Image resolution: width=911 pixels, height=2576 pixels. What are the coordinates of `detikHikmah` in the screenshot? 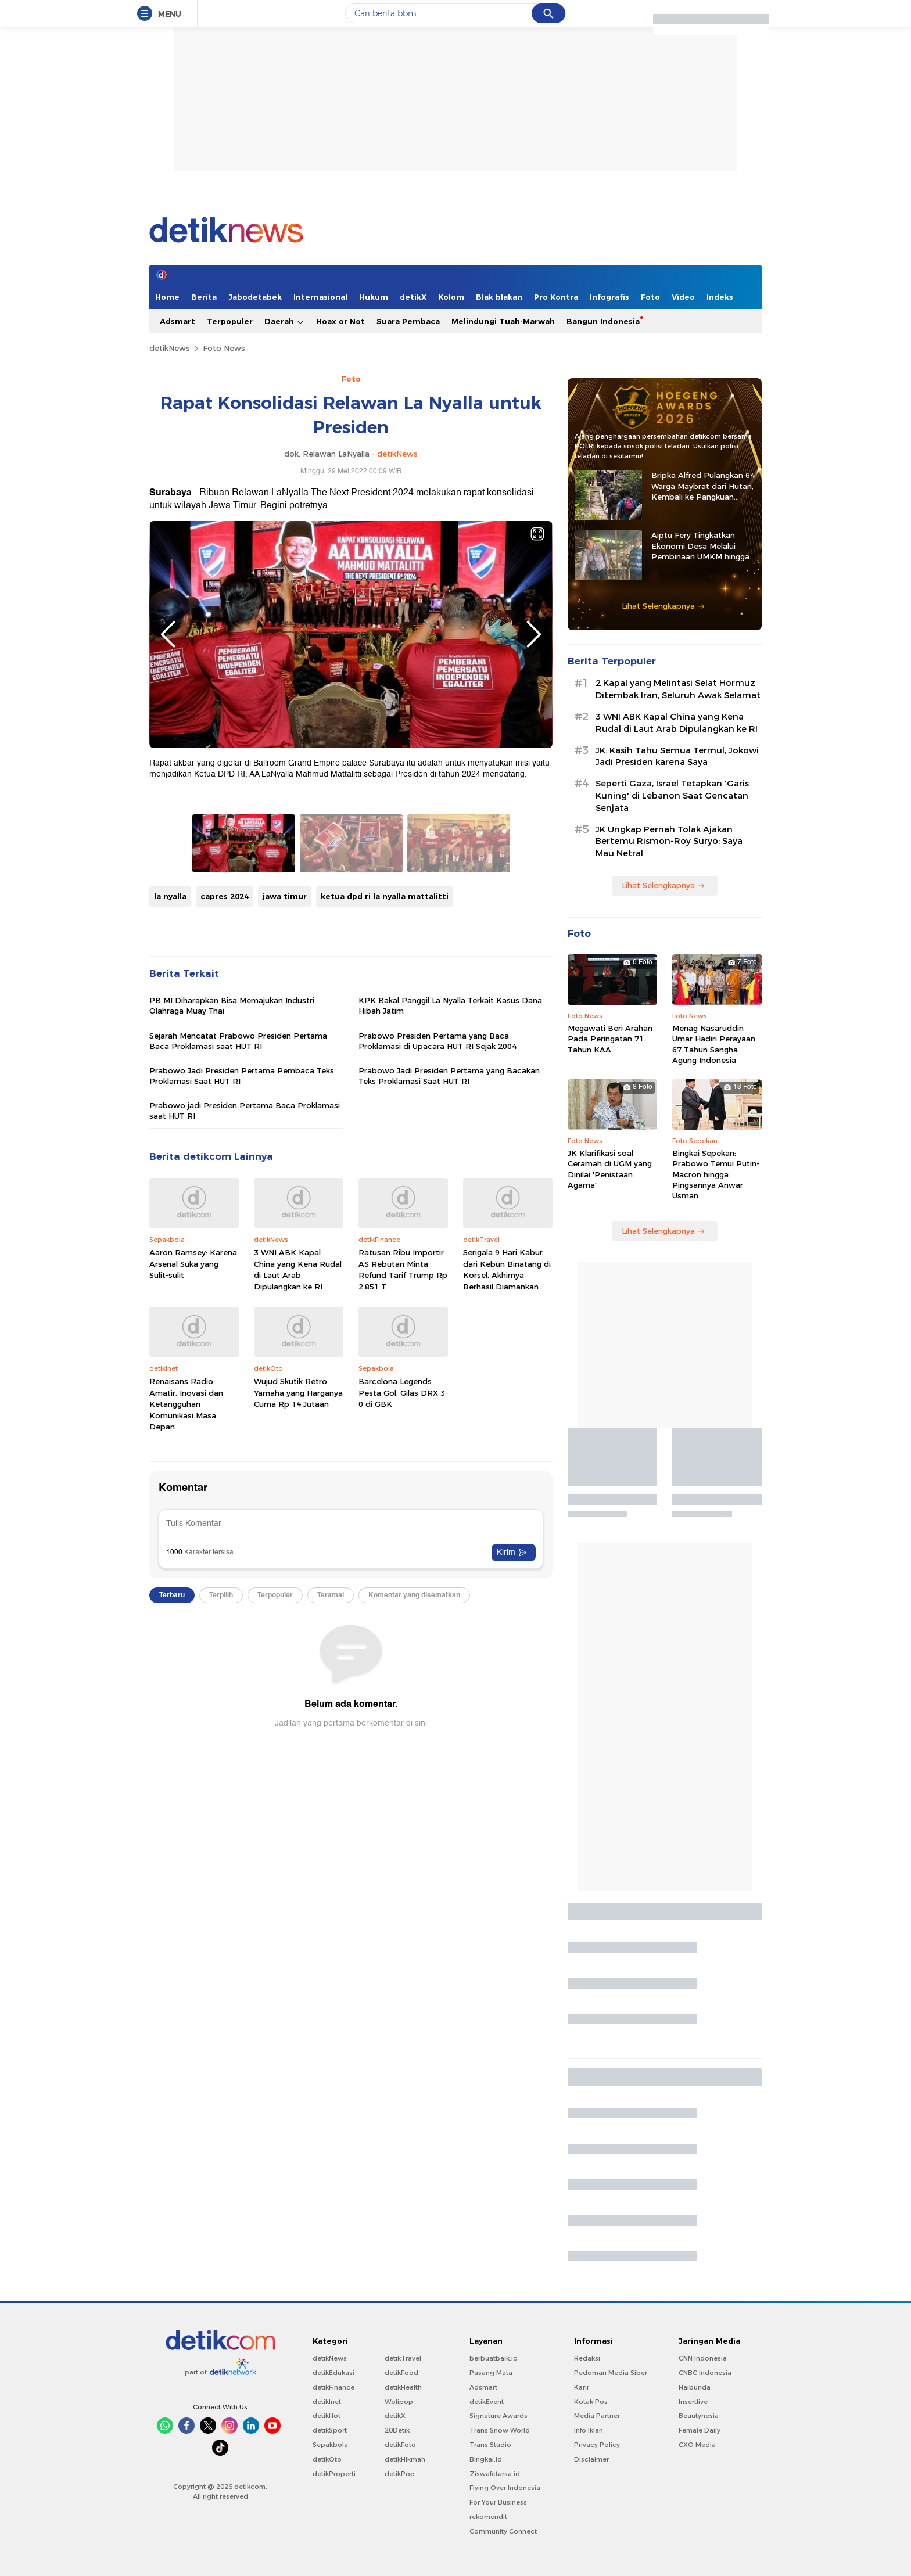 It's located at (405, 2459).